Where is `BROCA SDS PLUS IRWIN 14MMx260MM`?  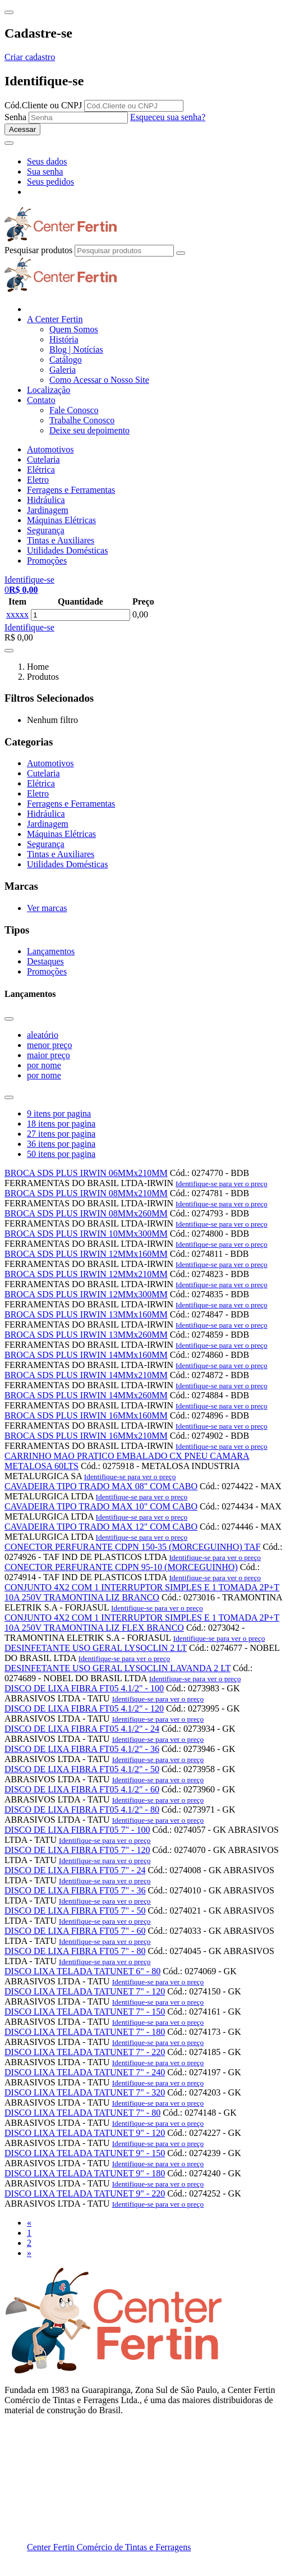 BROCA SDS PLUS IRWIN 14MMx260MM is located at coordinates (86, 1395).